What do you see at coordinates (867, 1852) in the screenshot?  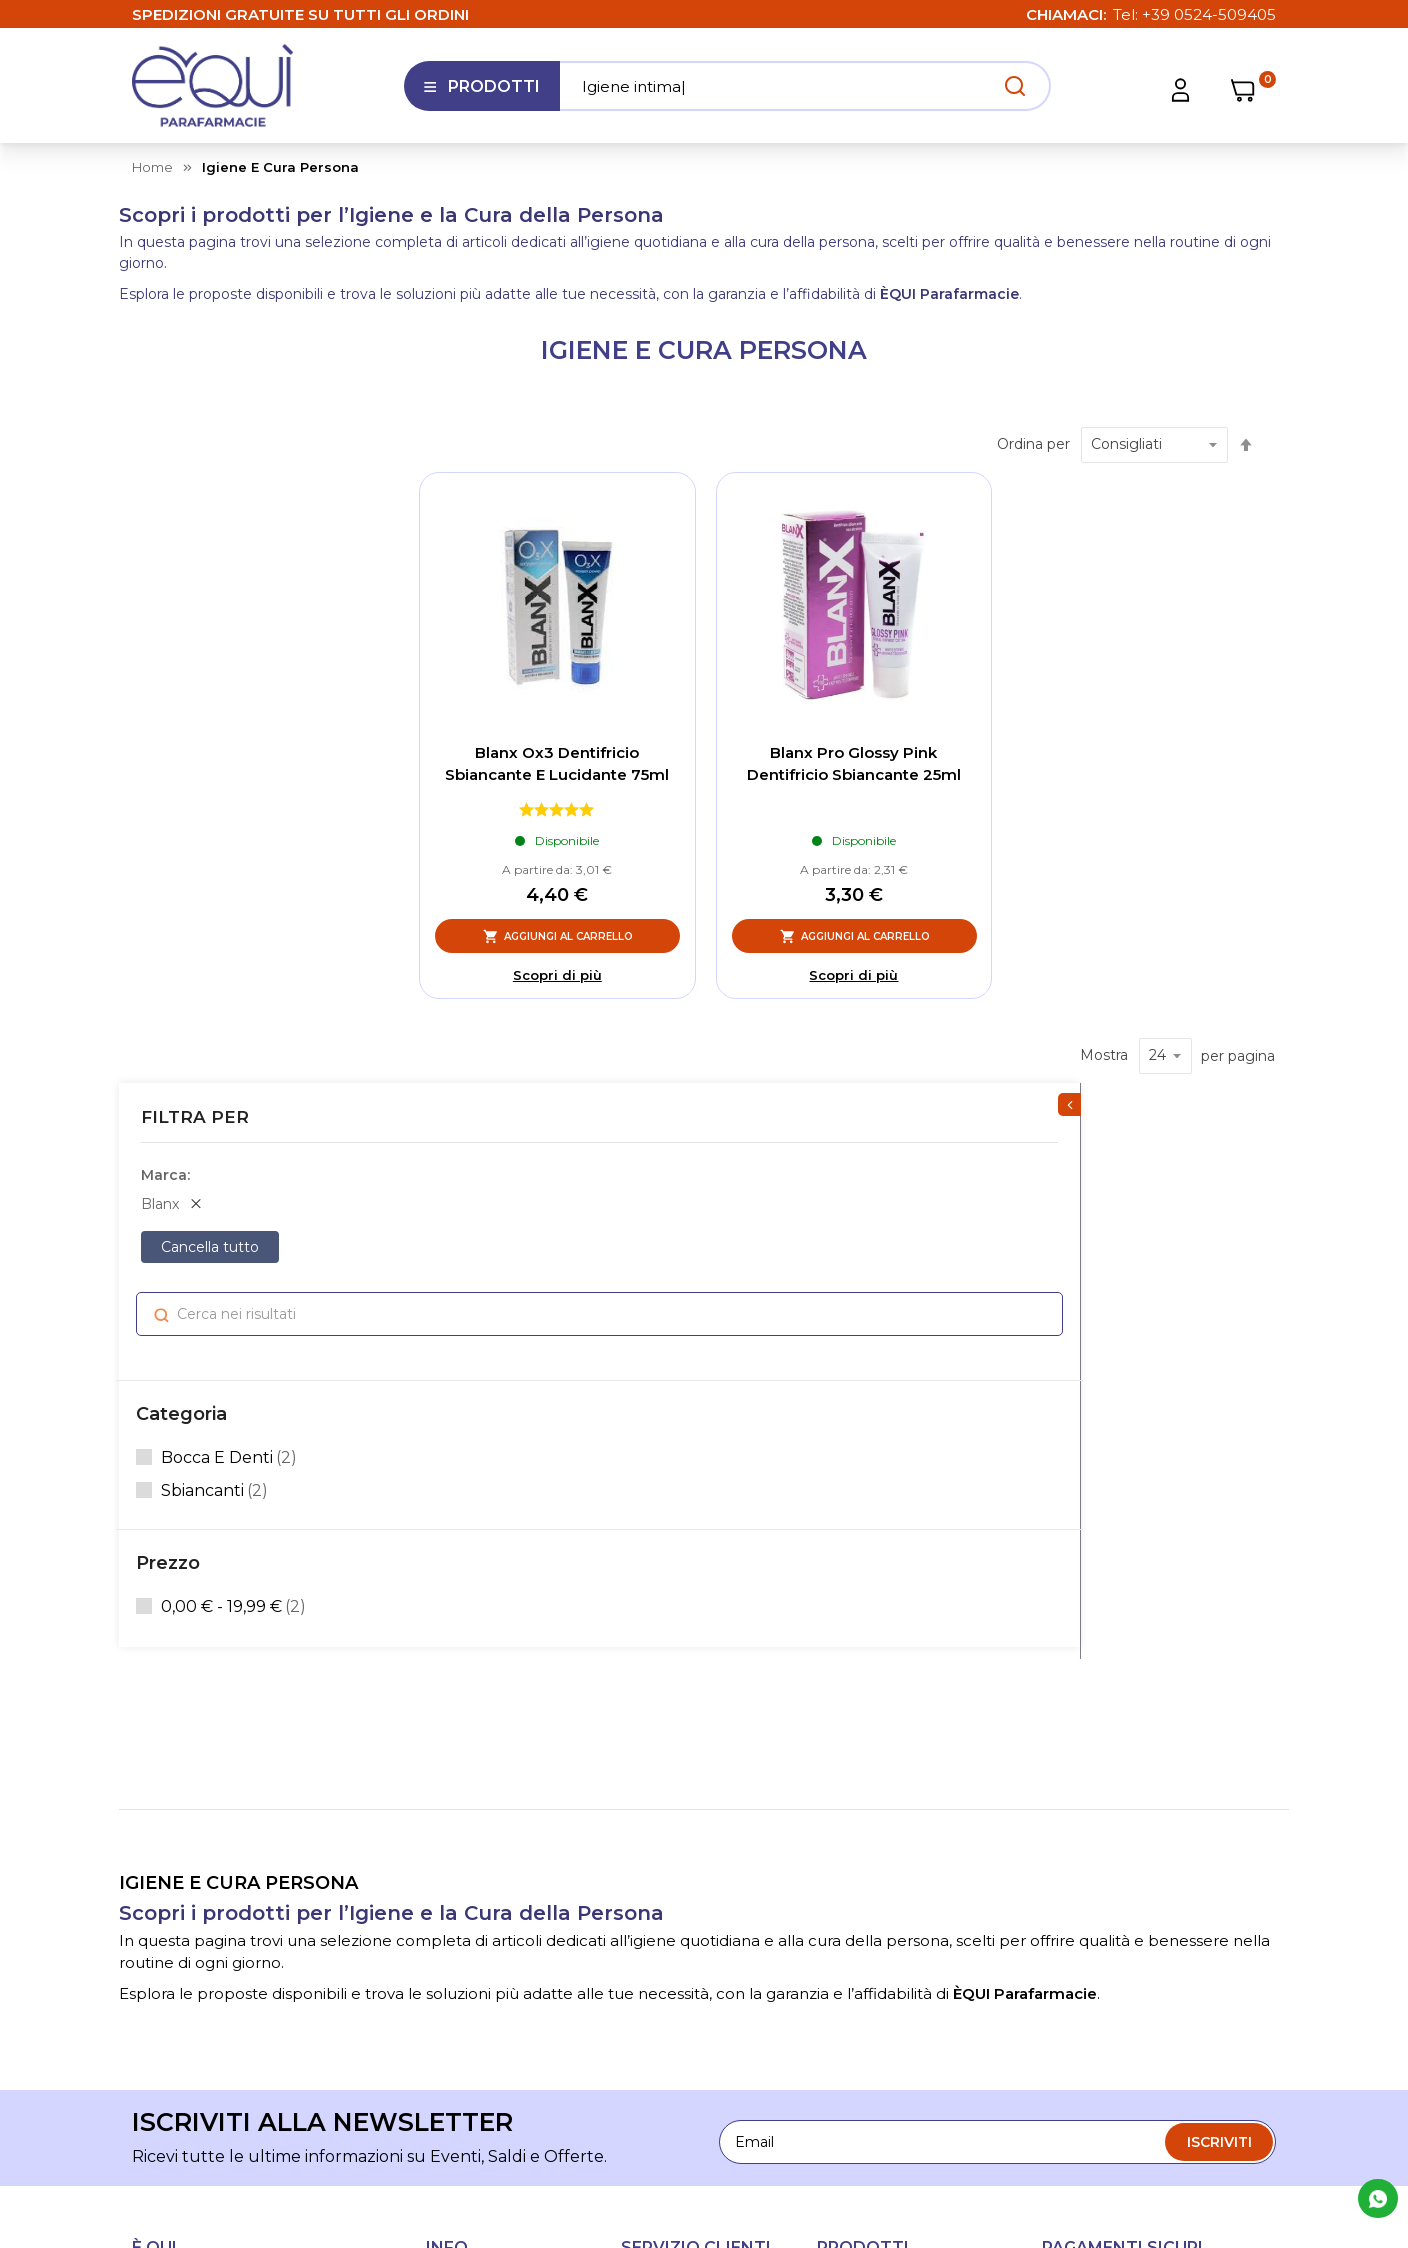 I see `Articoli sanitari` at bounding box center [867, 1852].